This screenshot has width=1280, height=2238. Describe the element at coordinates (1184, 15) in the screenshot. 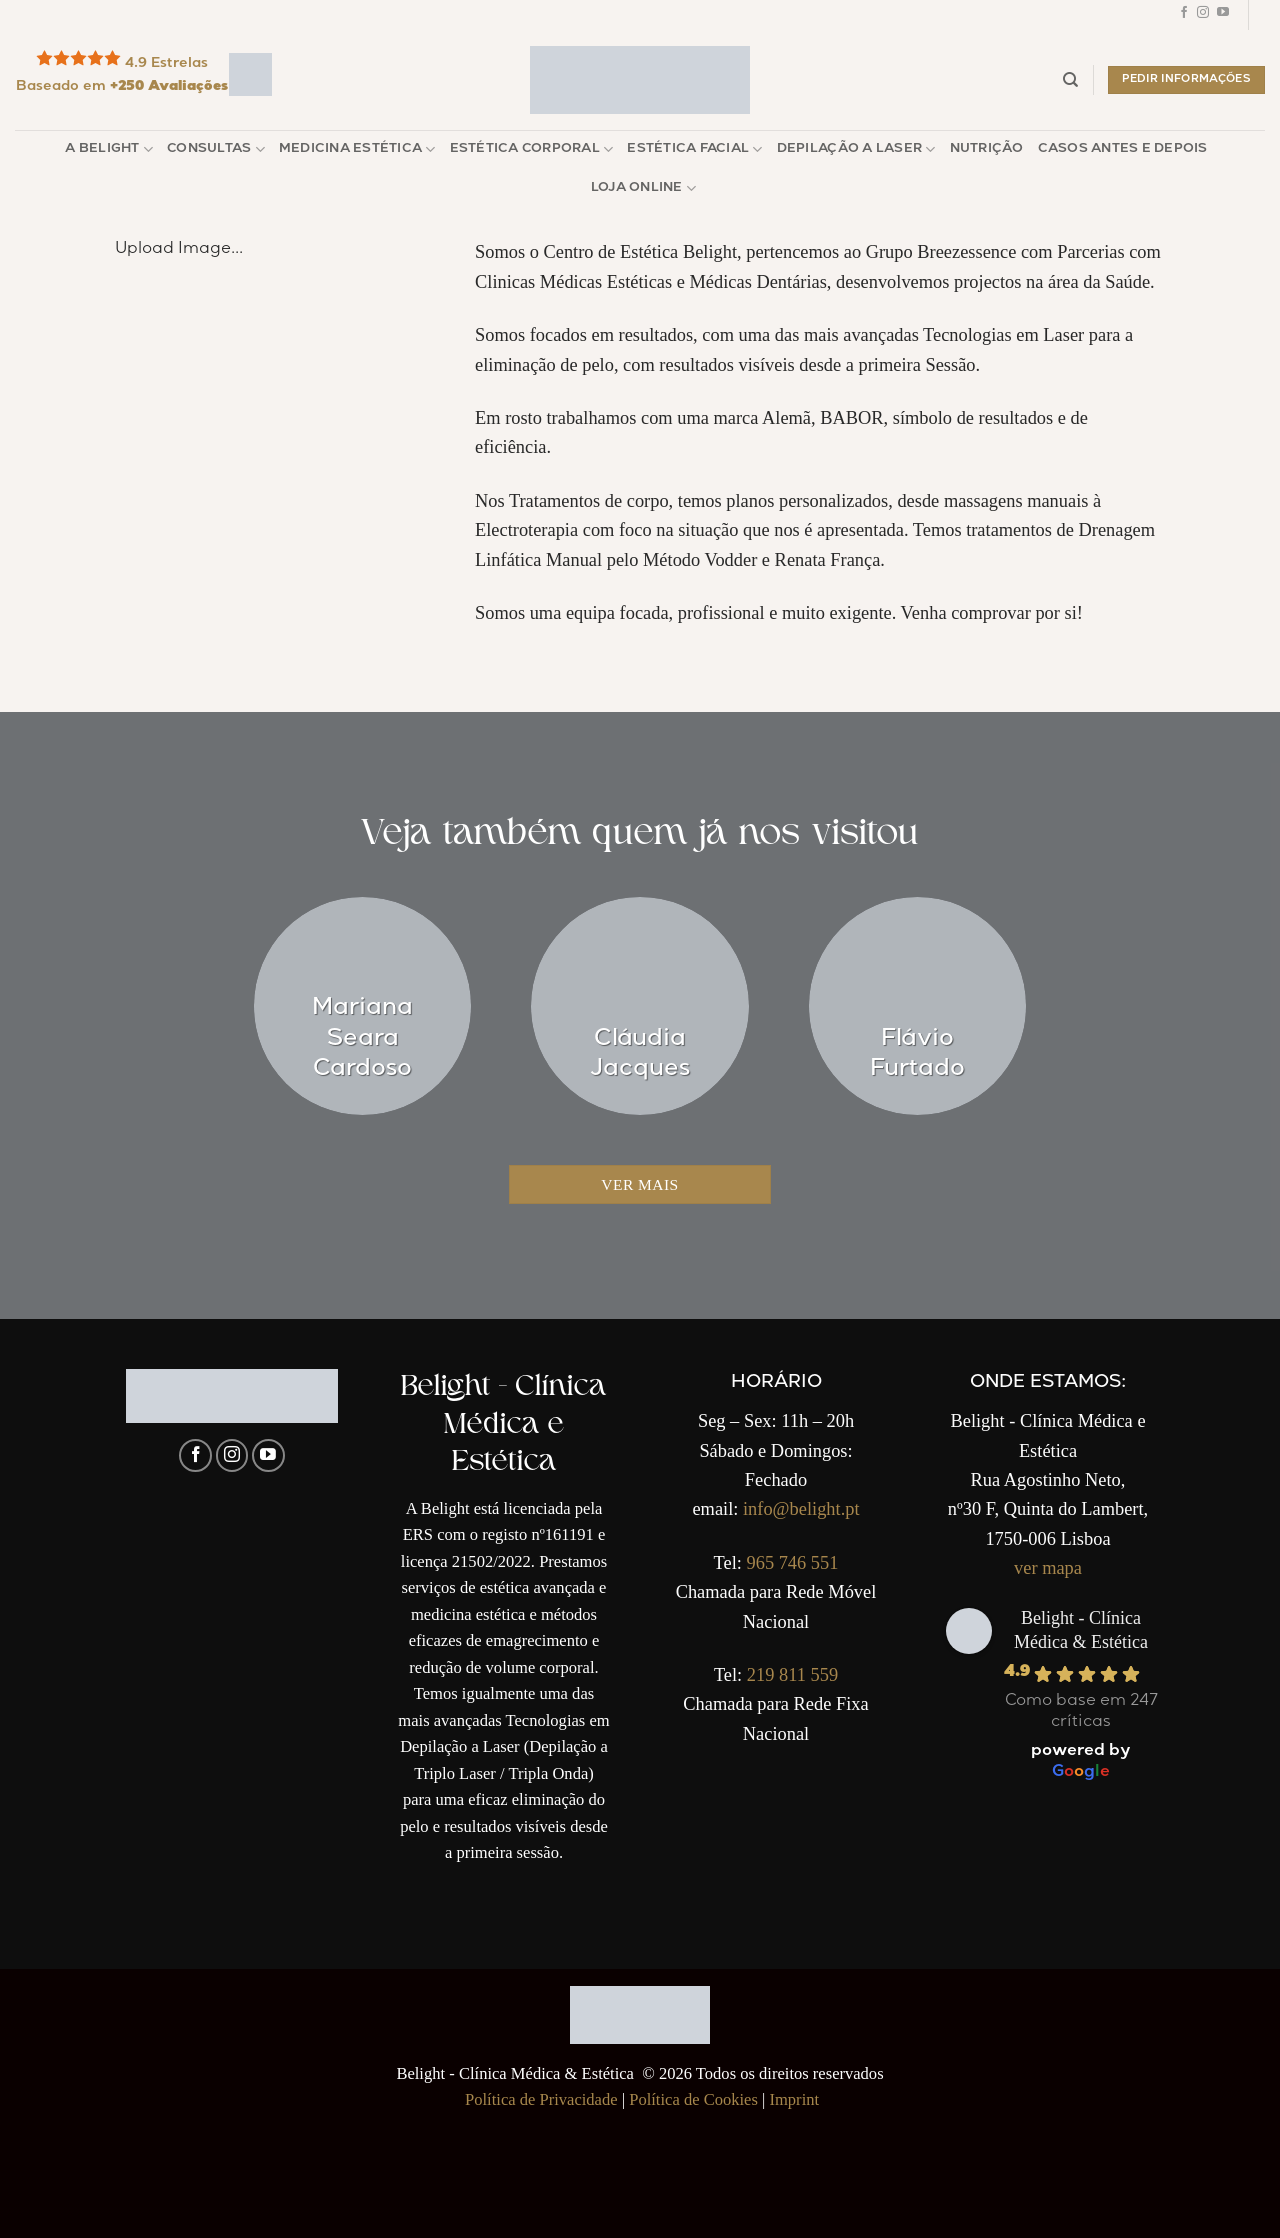

I see `[Follow on Facebook]` at that location.